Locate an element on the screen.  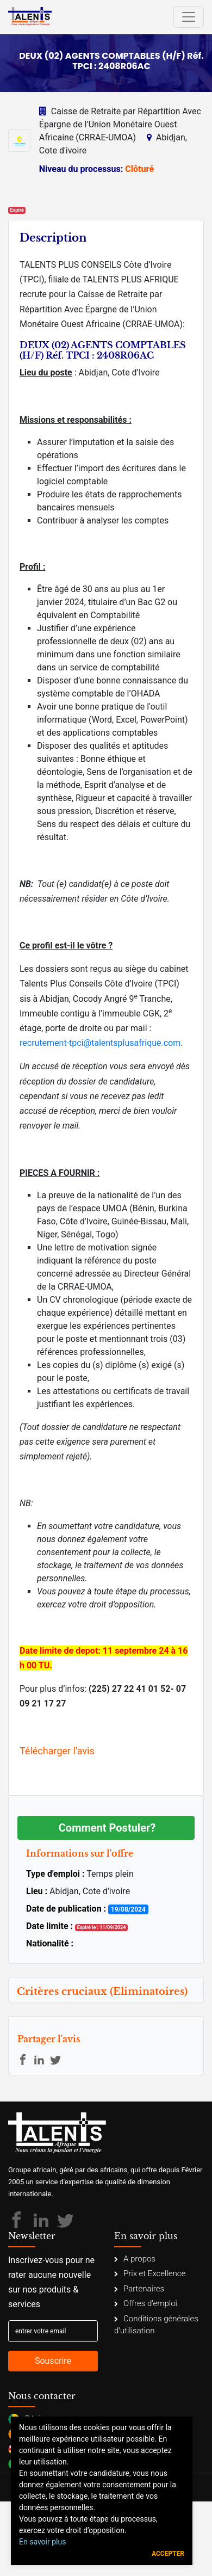
Prix et Excellence is located at coordinates (149, 2273).